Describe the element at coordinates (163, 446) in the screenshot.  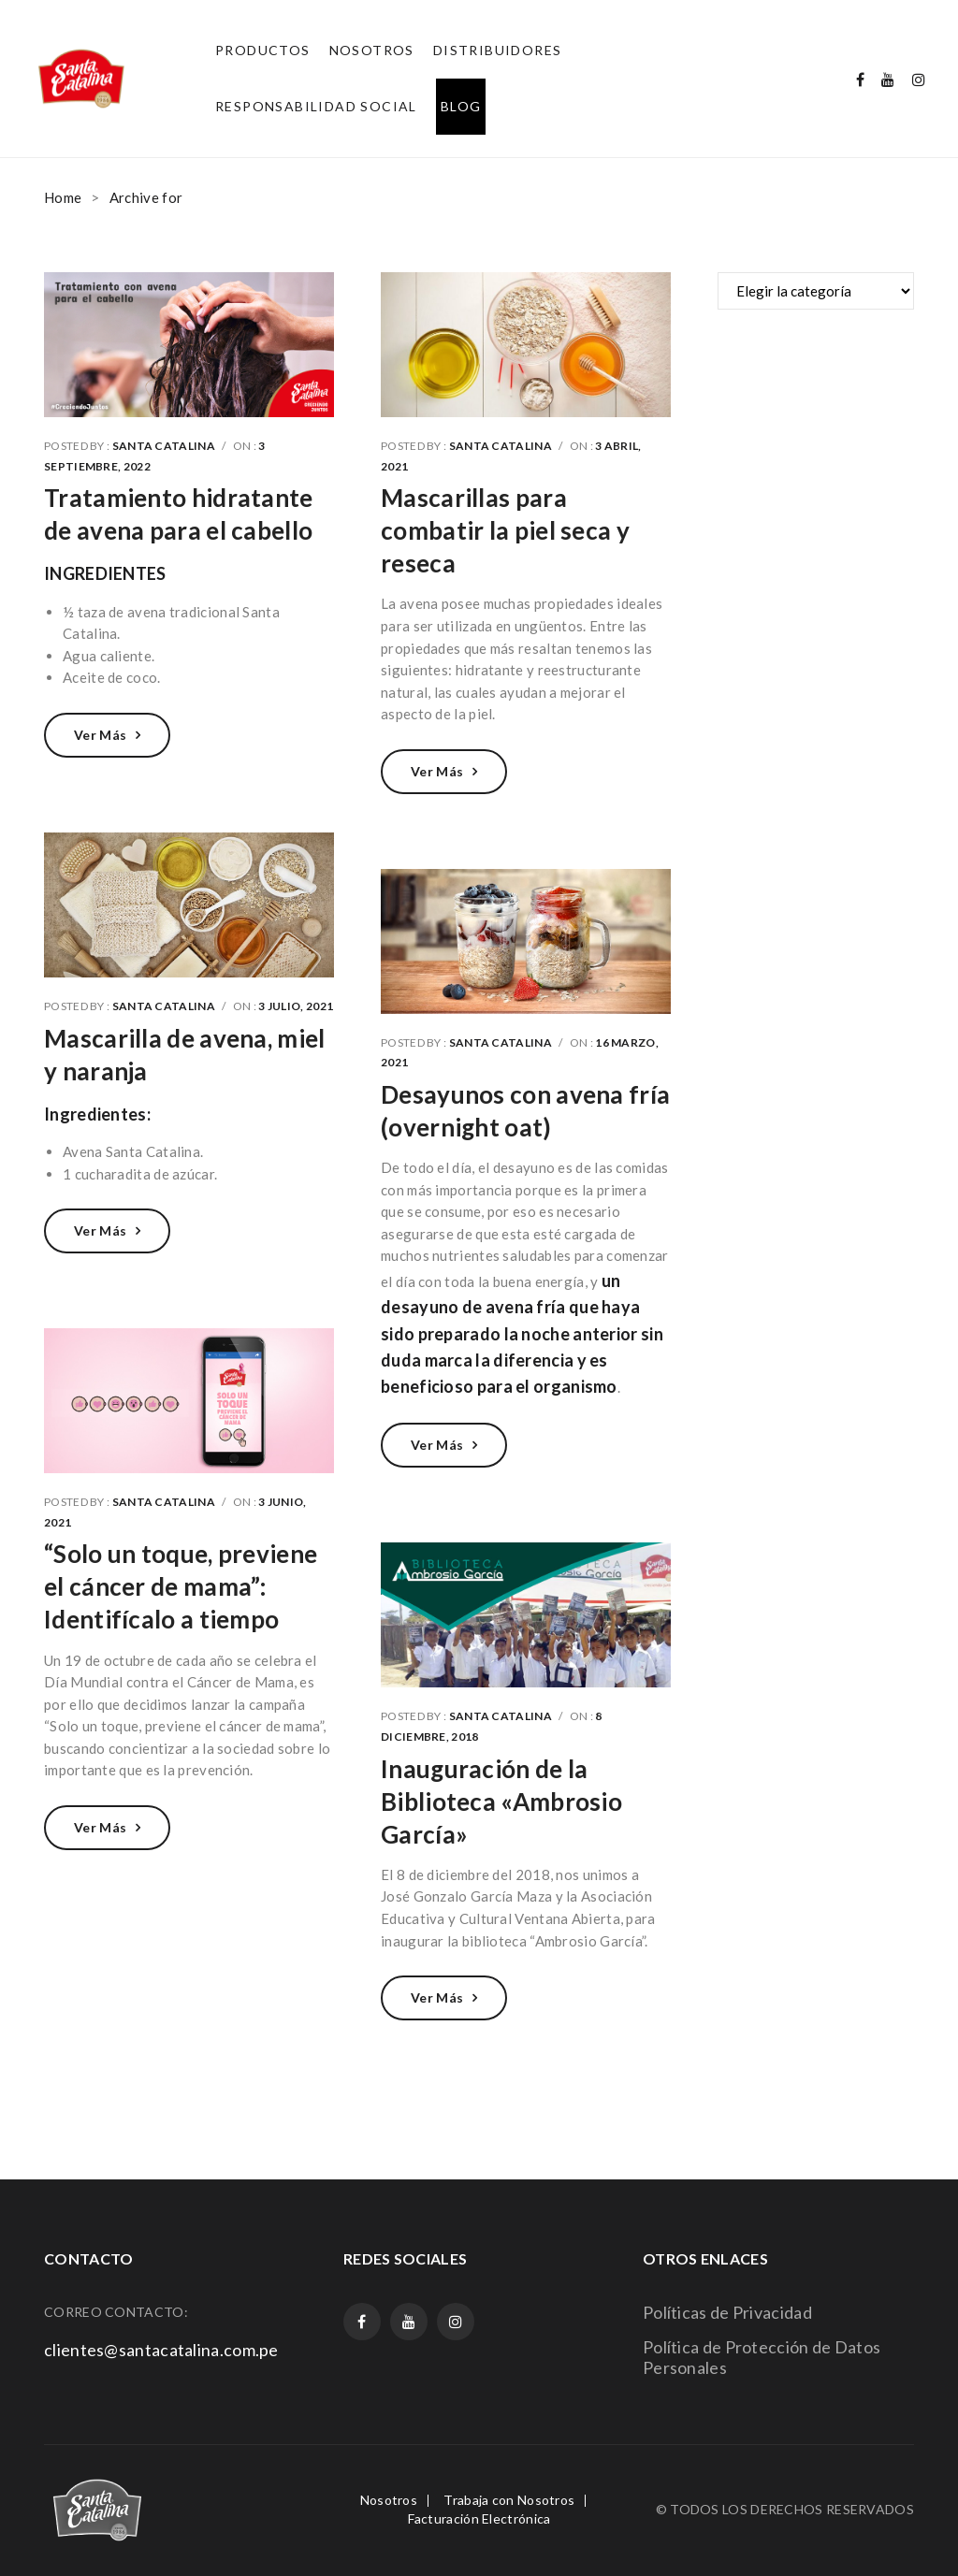
I see `Santa Catalina` at that location.